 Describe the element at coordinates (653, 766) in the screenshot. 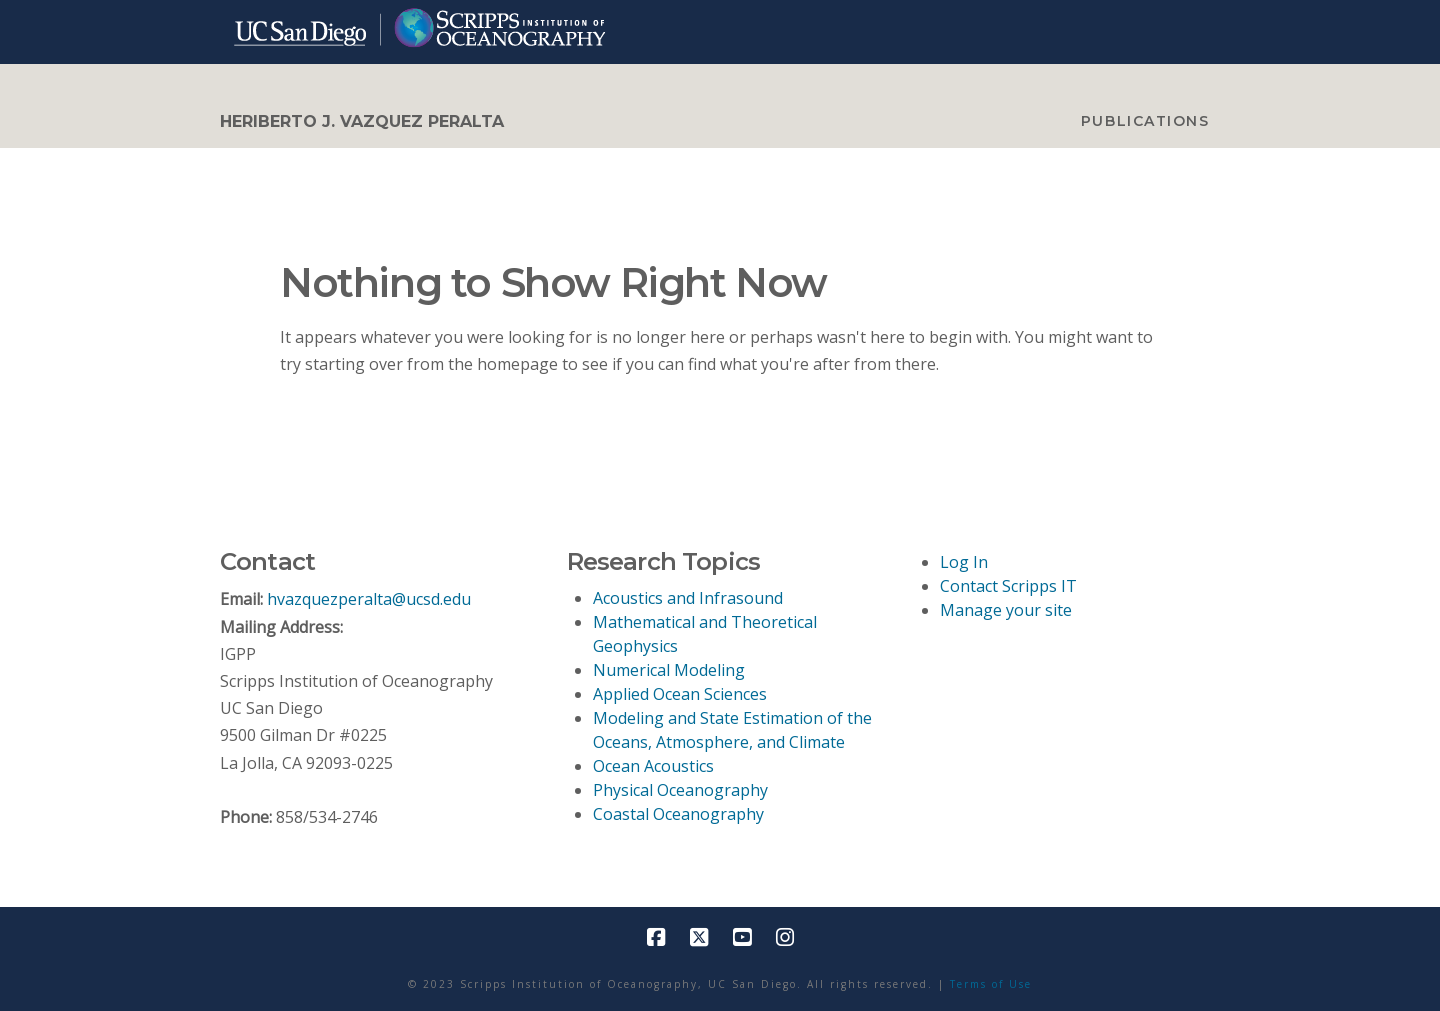

I see `Ocean Acoustics` at that location.